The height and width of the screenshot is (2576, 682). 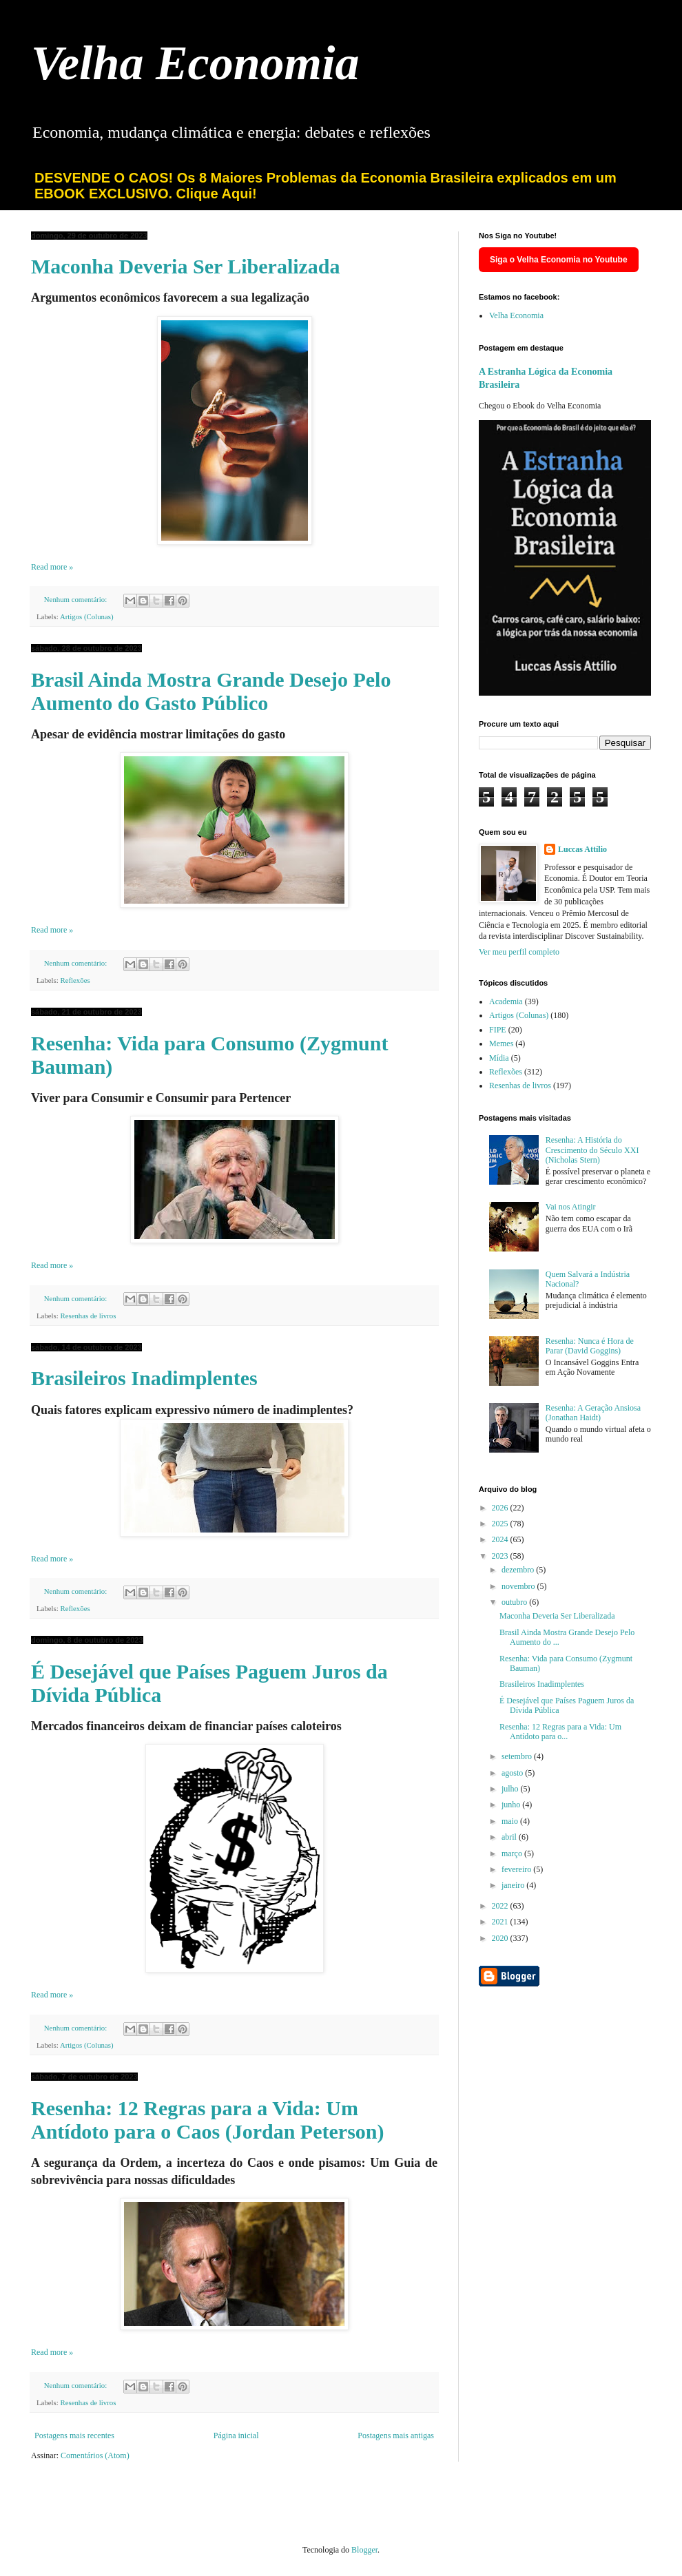 What do you see at coordinates (513, 1853) in the screenshot?
I see `março` at bounding box center [513, 1853].